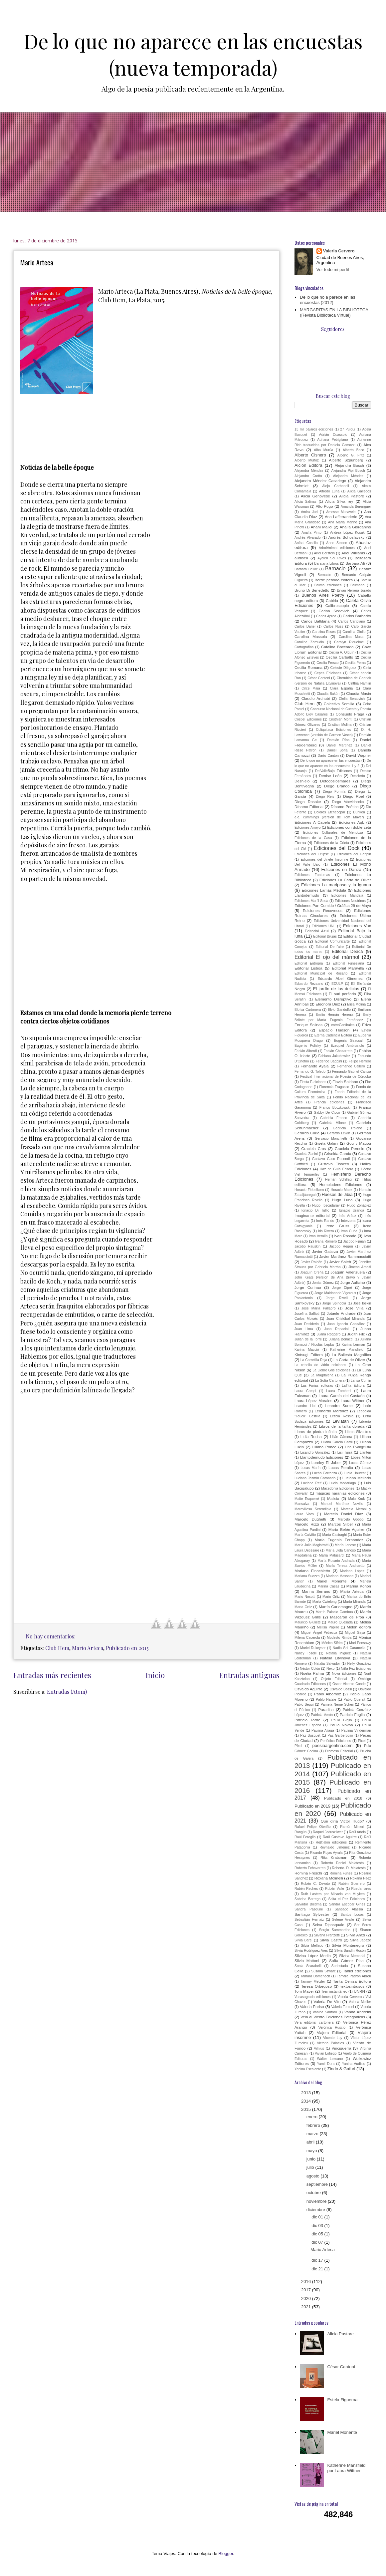 Image resolution: width=386 pixels, height=2576 pixels. What do you see at coordinates (313, 429) in the screenshot?
I see `13 mil pájaros ediciones` at bounding box center [313, 429].